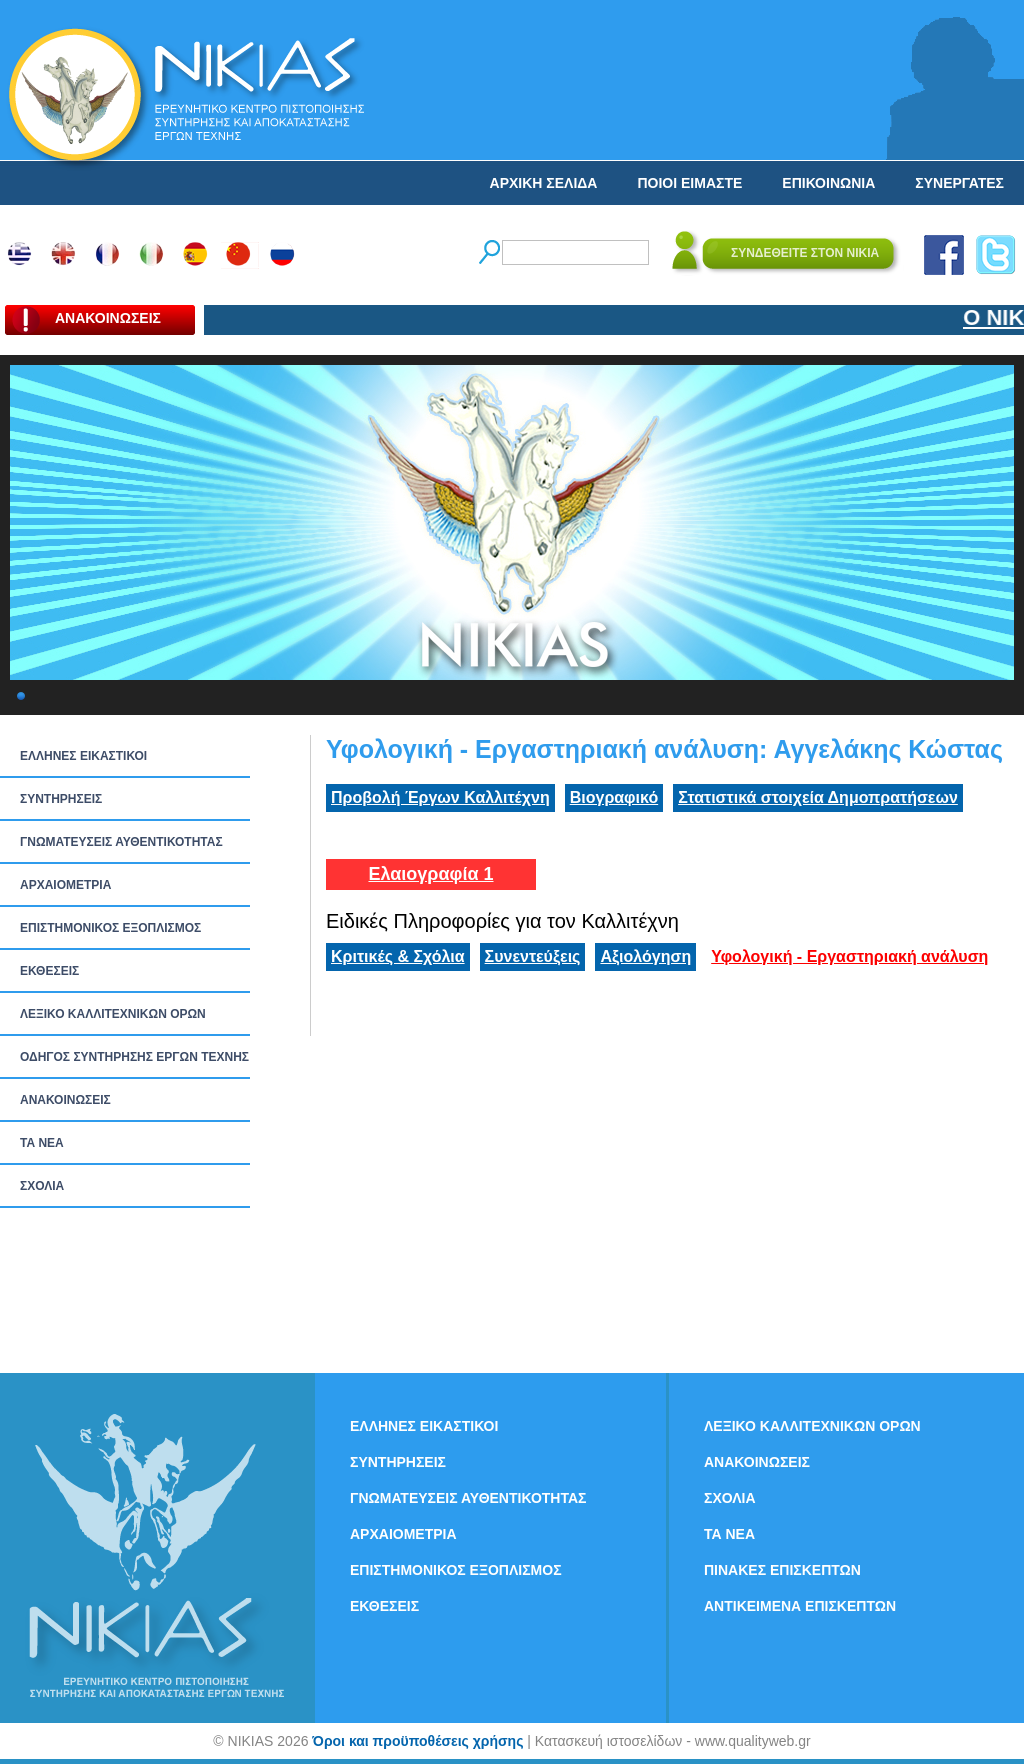 The height and width of the screenshot is (1764, 1024). I want to click on ΤΑ ΝEΑ, so click(42, 1143).